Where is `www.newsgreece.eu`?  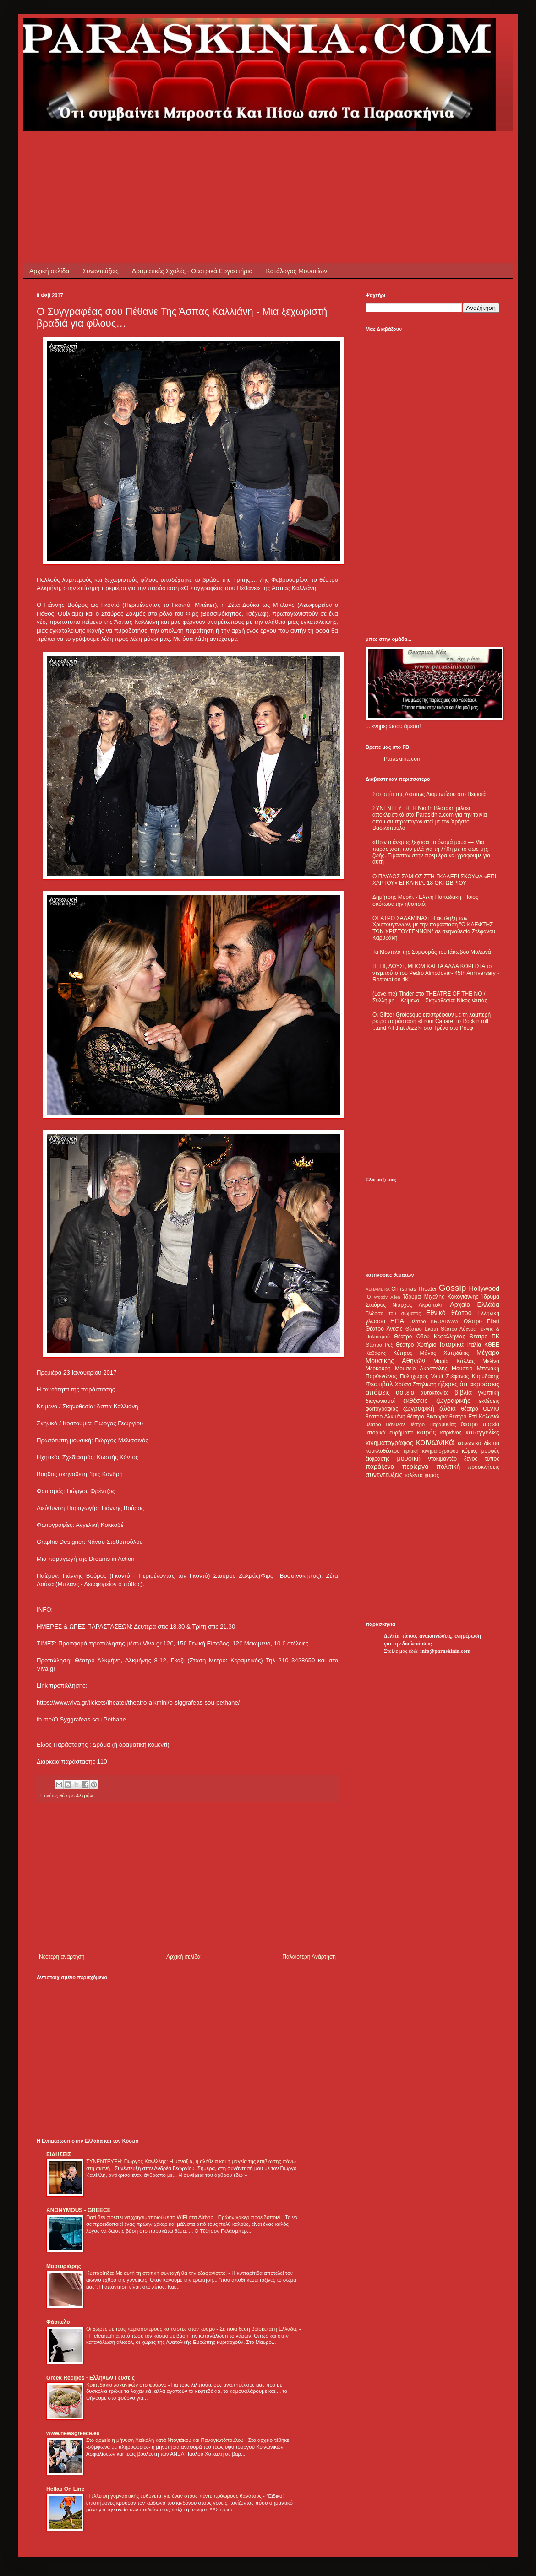 www.newsgreece.eu is located at coordinates (73, 2433).